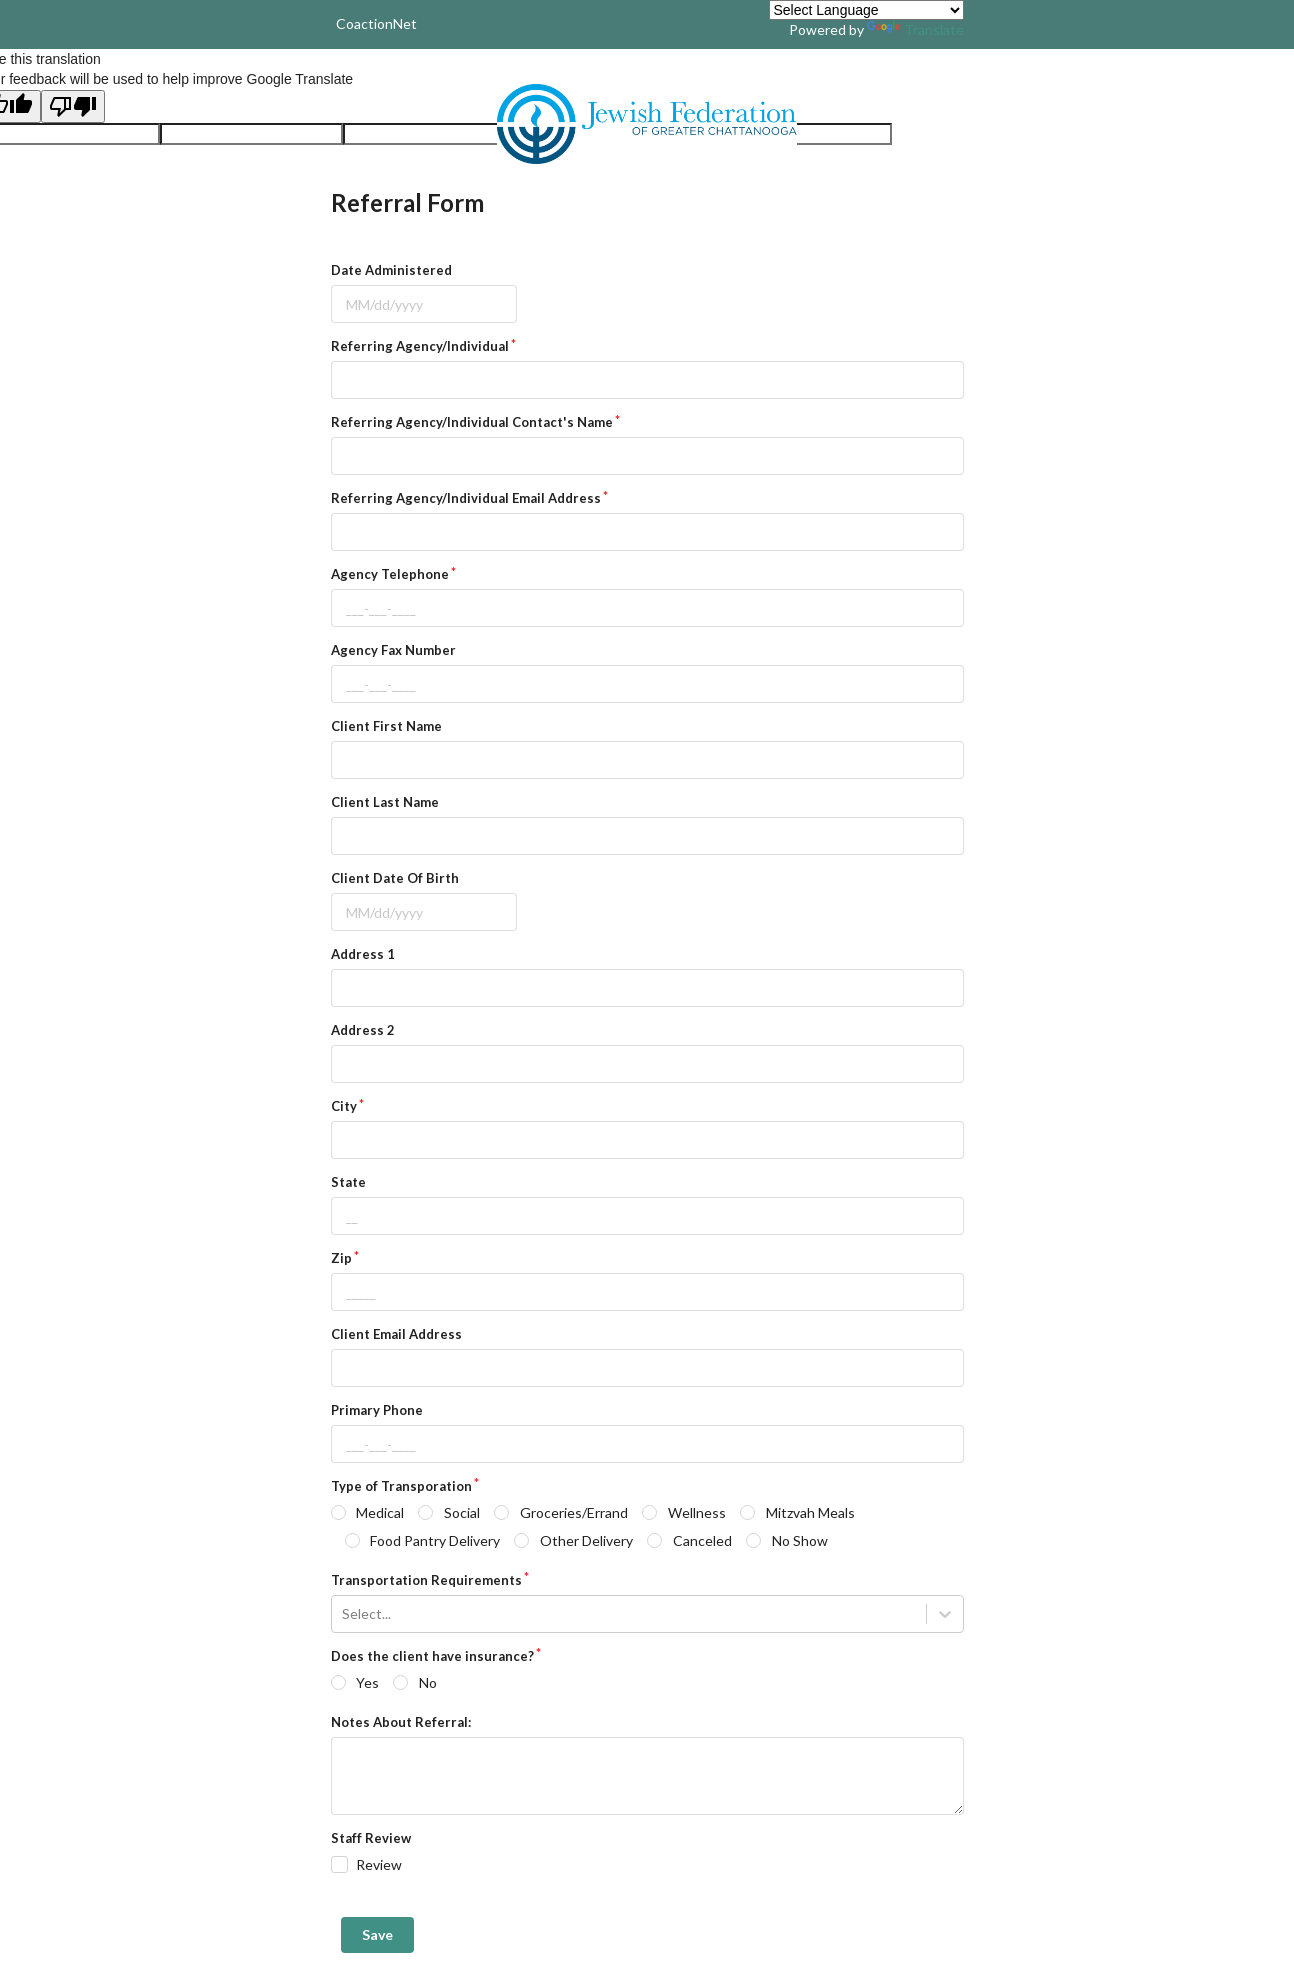  I want to click on State, so click(348, 1182).